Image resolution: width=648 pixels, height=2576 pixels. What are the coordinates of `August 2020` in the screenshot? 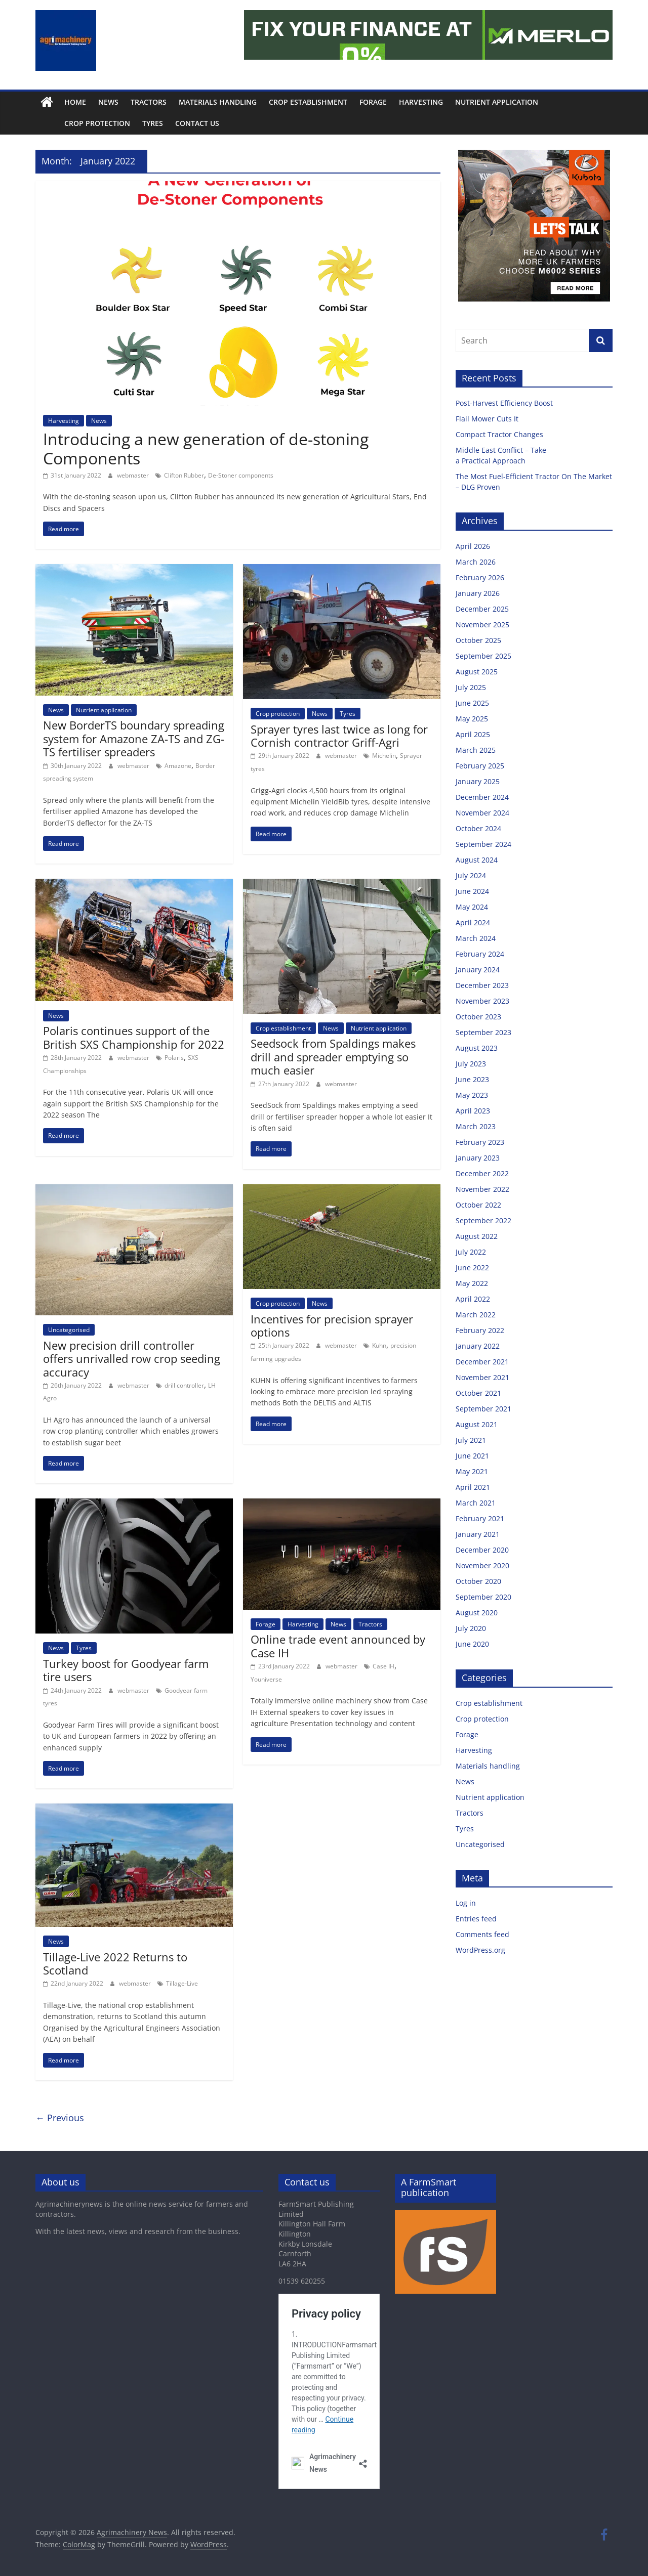 It's located at (477, 1612).